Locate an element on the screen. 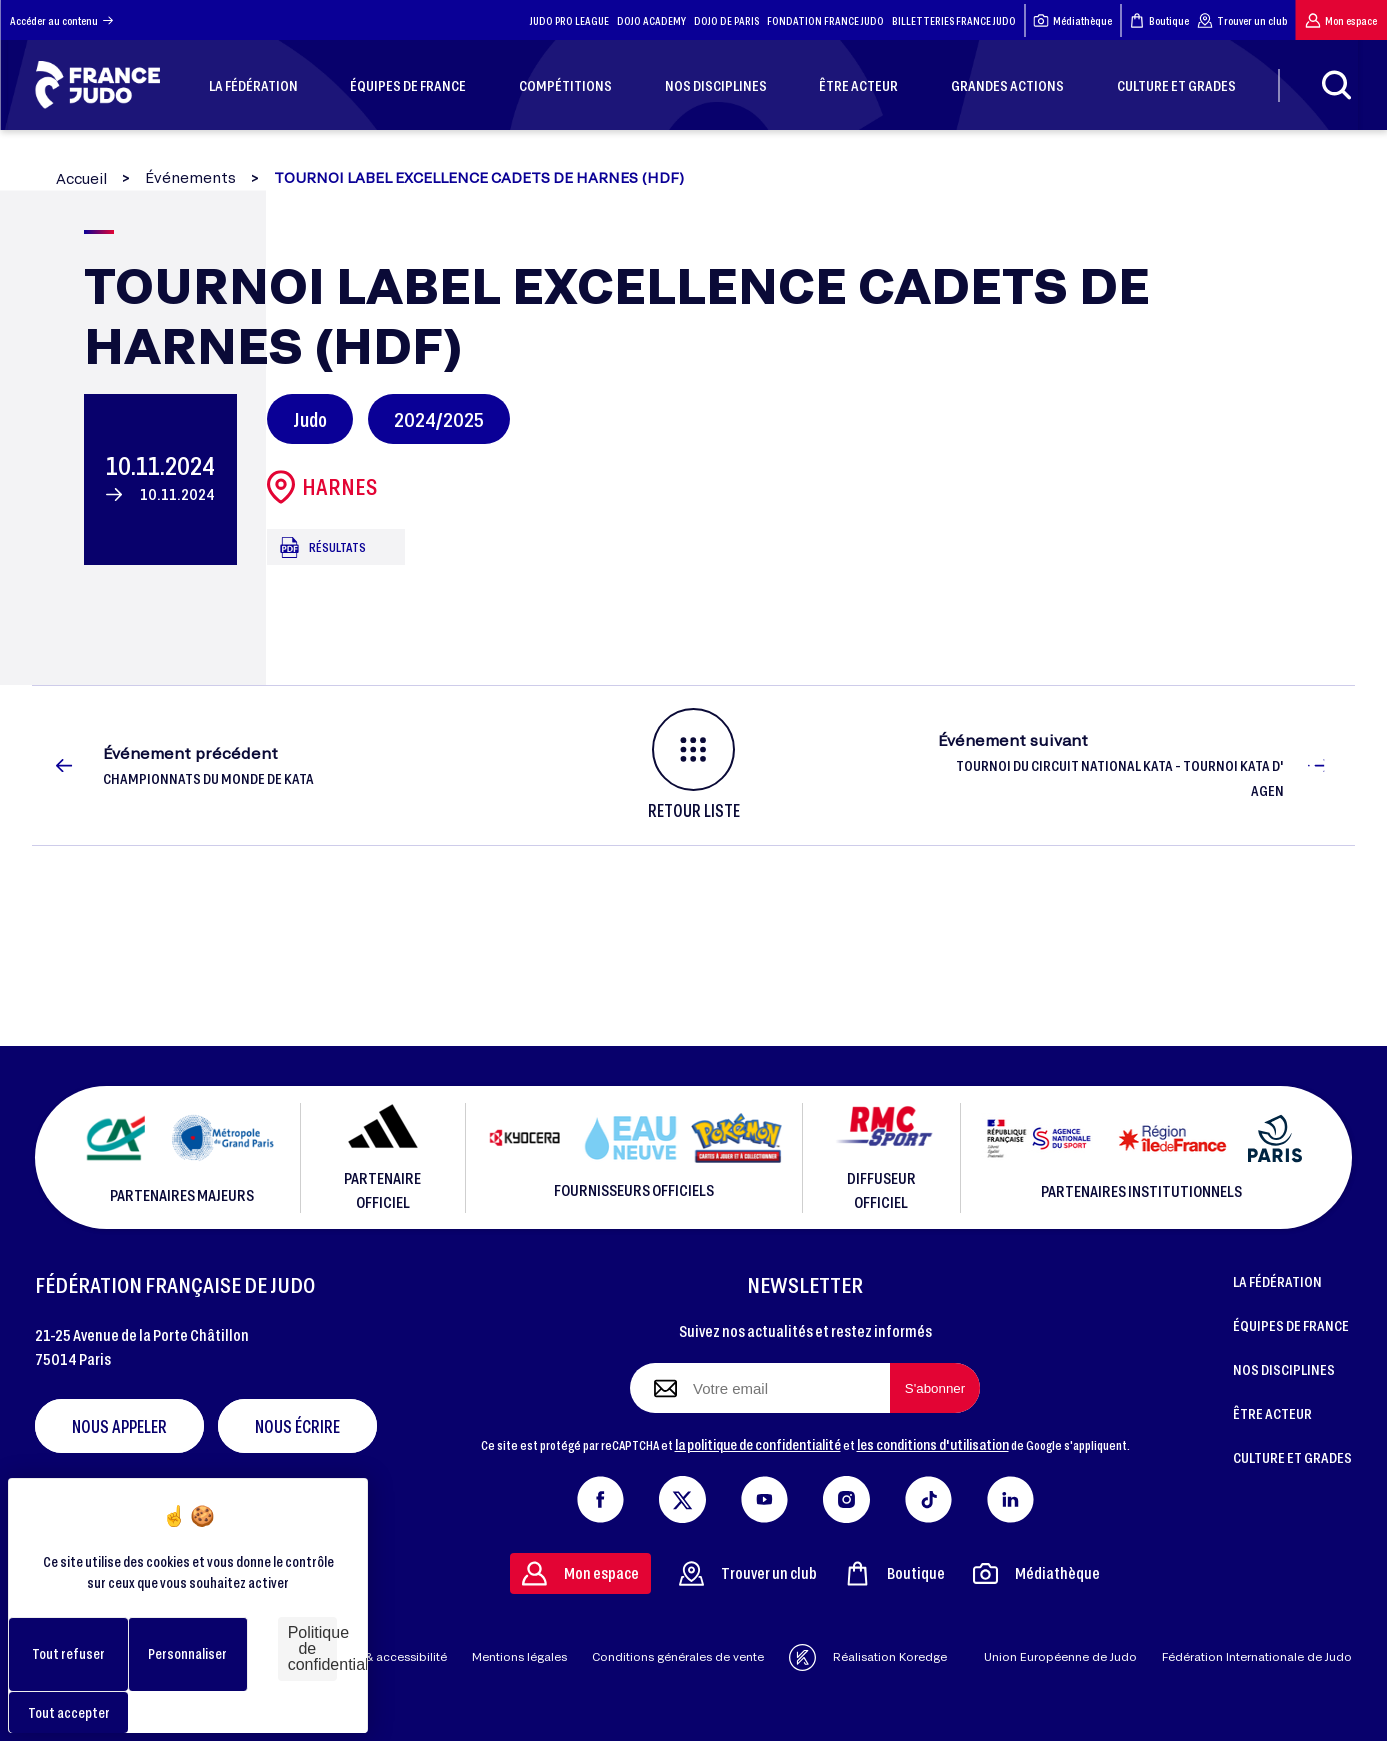 The height and width of the screenshot is (1741, 1387). Événements is located at coordinates (190, 178).